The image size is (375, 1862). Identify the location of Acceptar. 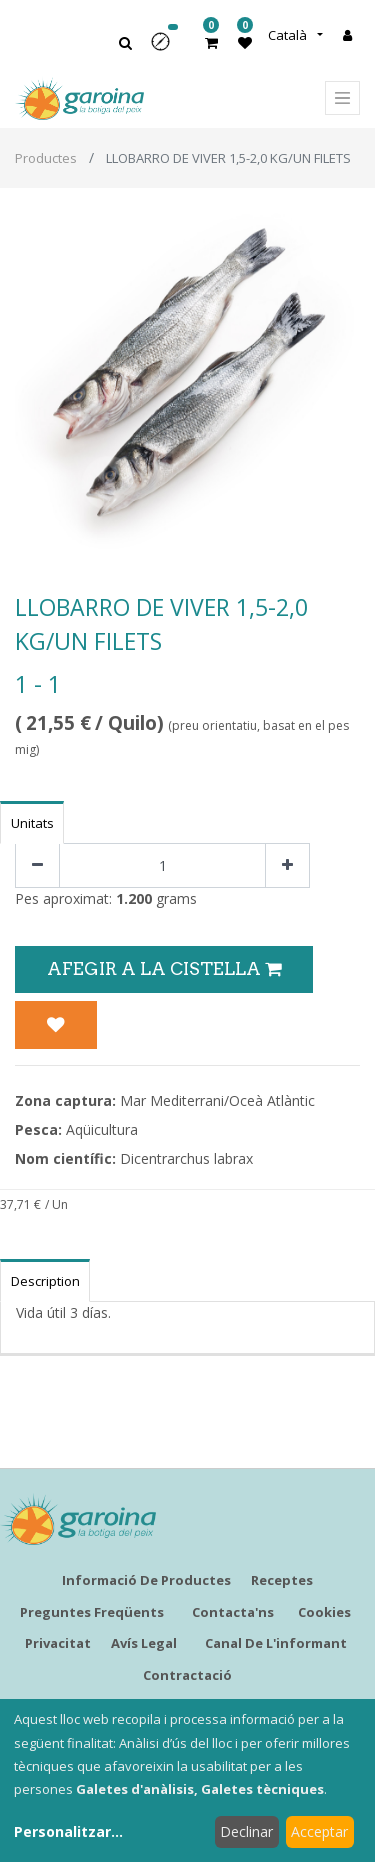
(319, 1831).